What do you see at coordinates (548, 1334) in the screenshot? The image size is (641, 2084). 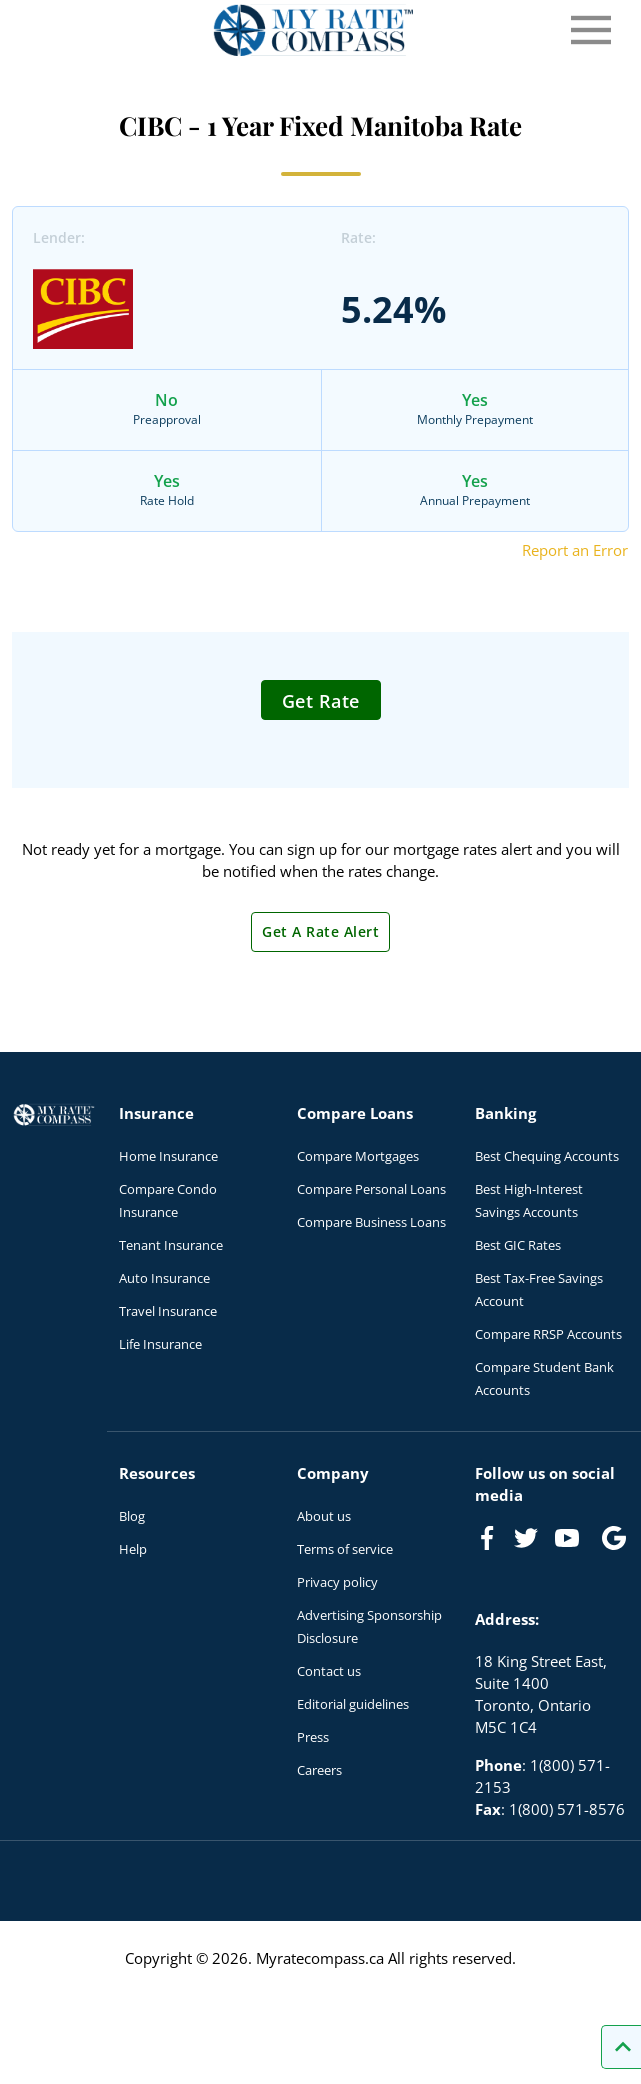 I see `Compare RRSP Accounts` at bounding box center [548, 1334].